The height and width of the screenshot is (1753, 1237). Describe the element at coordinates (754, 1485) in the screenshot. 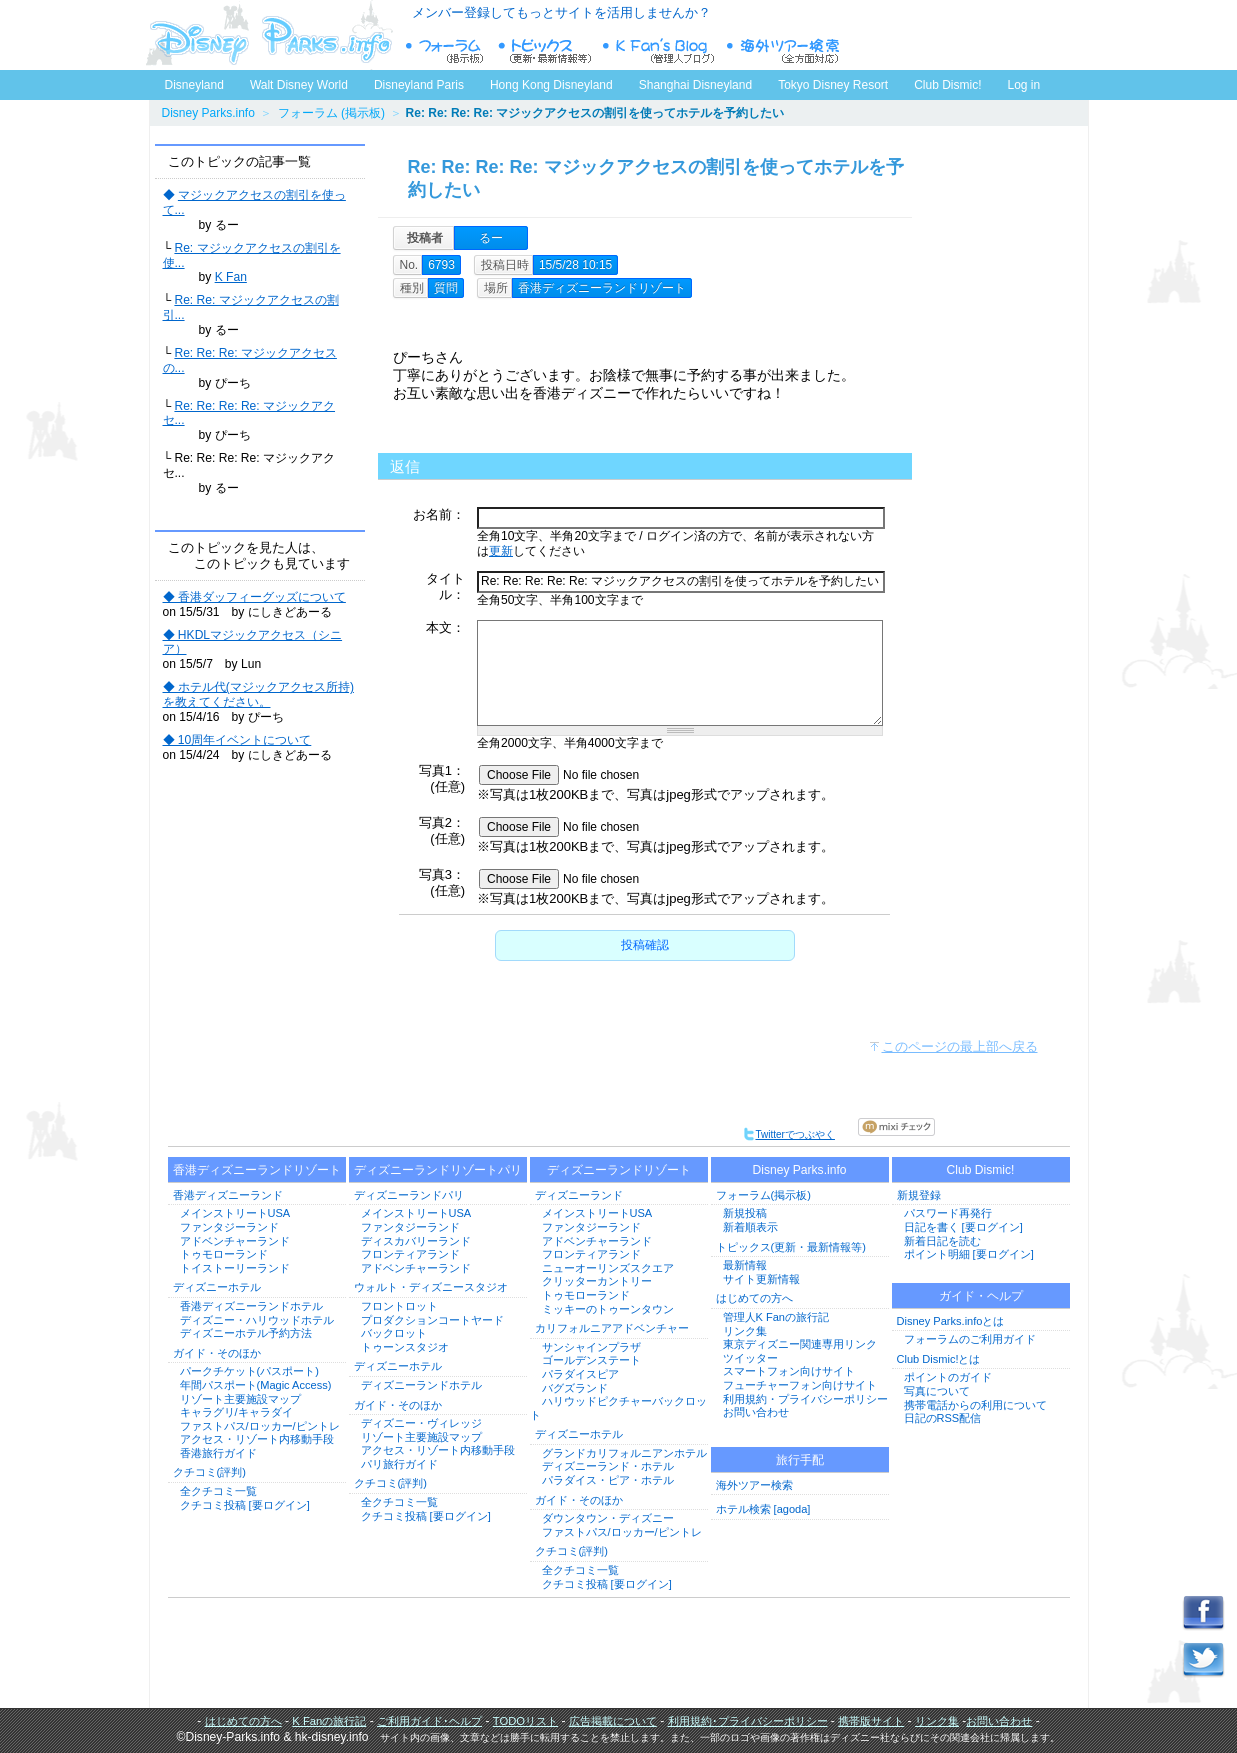

I see `海外ツアー検索` at that location.